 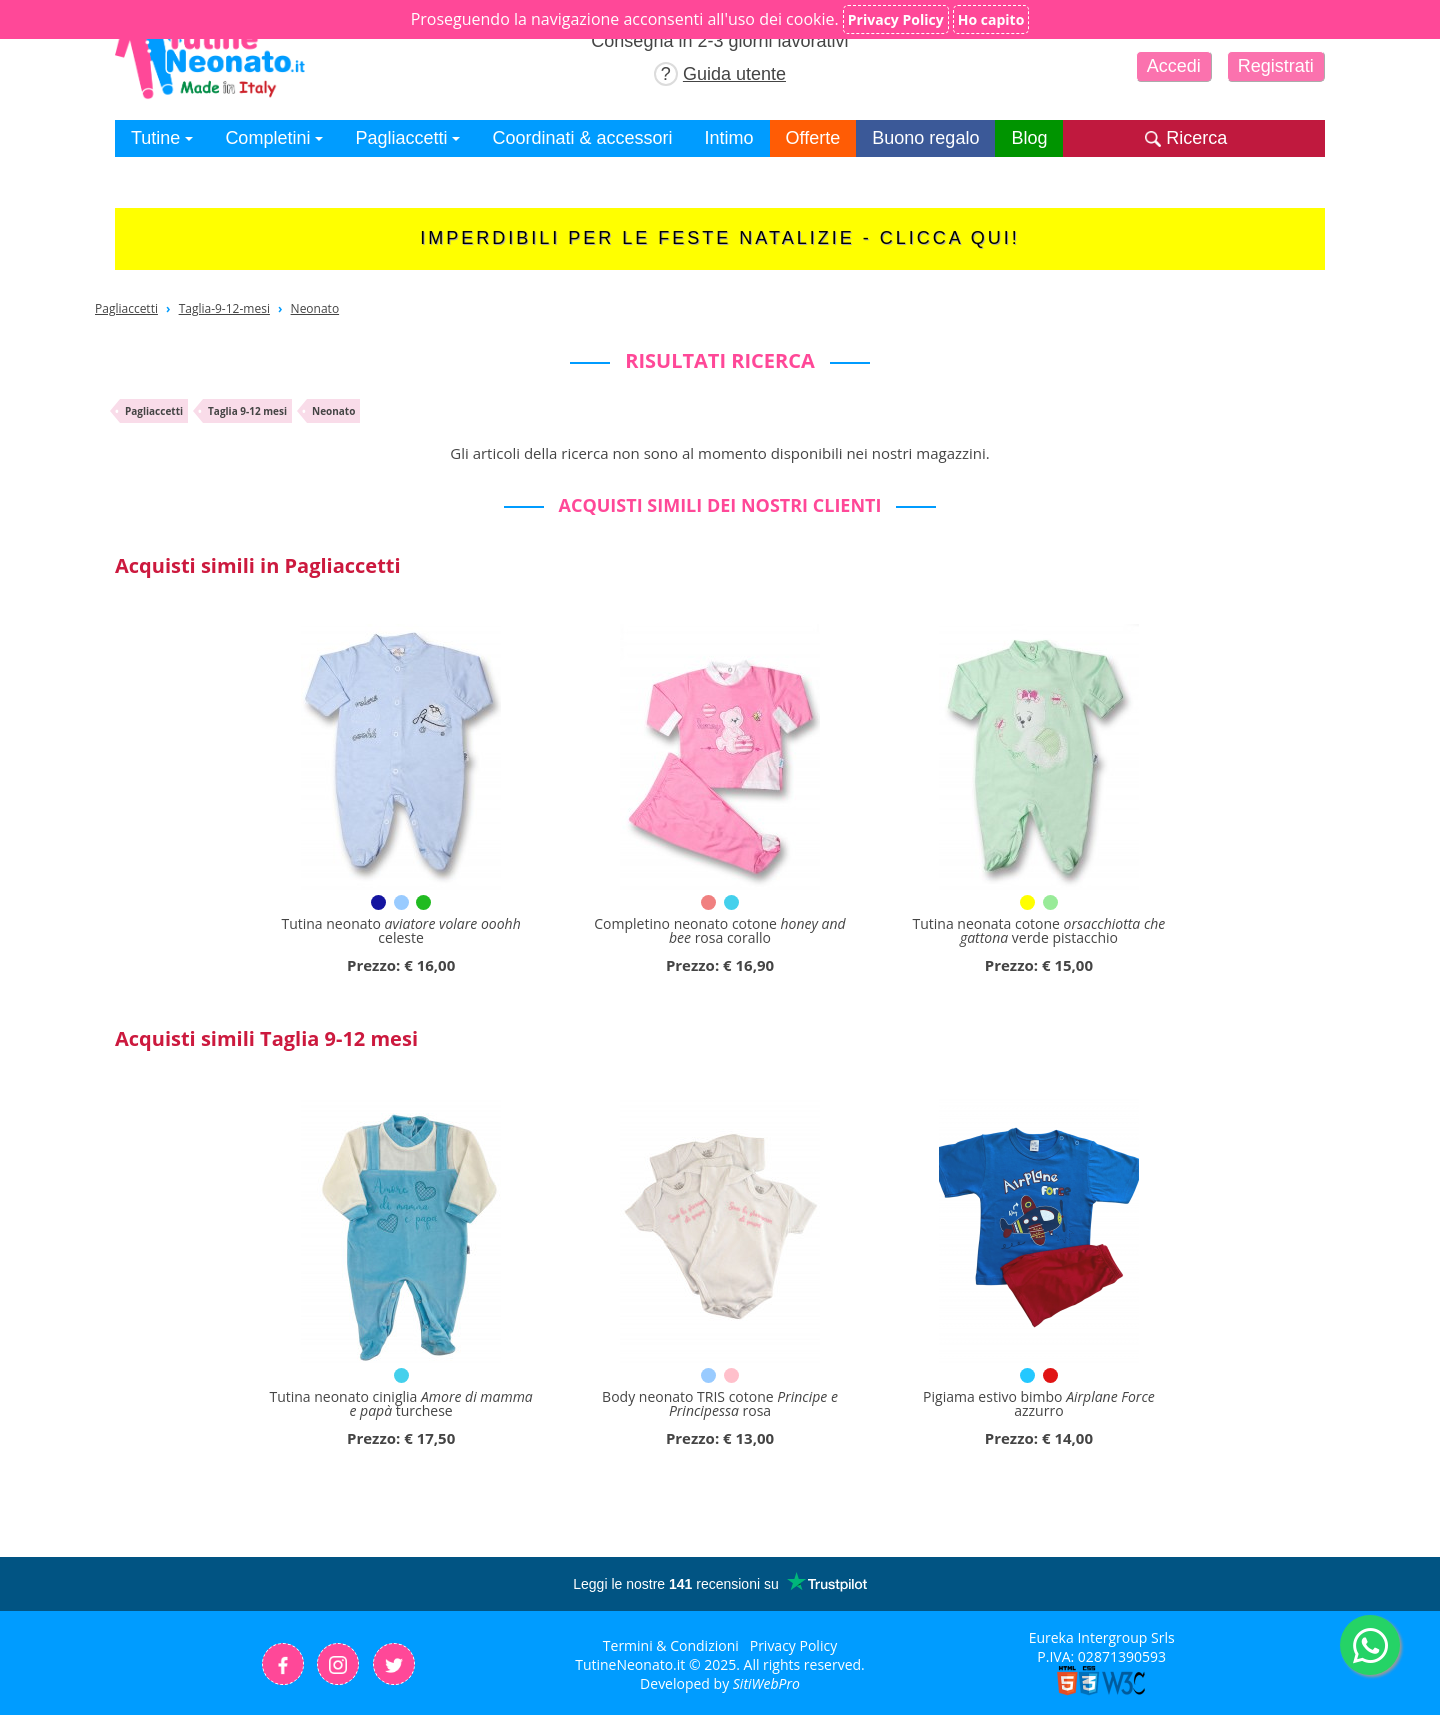 What do you see at coordinates (813, 138) in the screenshot?
I see `Offerte` at bounding box center [813, 138].